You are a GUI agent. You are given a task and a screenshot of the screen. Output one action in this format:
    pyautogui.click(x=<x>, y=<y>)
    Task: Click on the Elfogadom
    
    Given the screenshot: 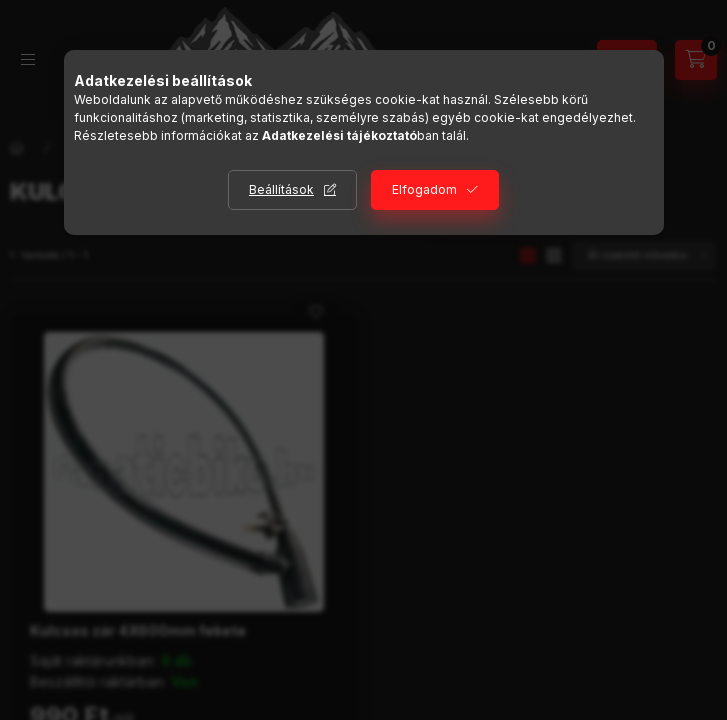 What is the action you would take?
    pyautogui.click(x=424, y=189)
    